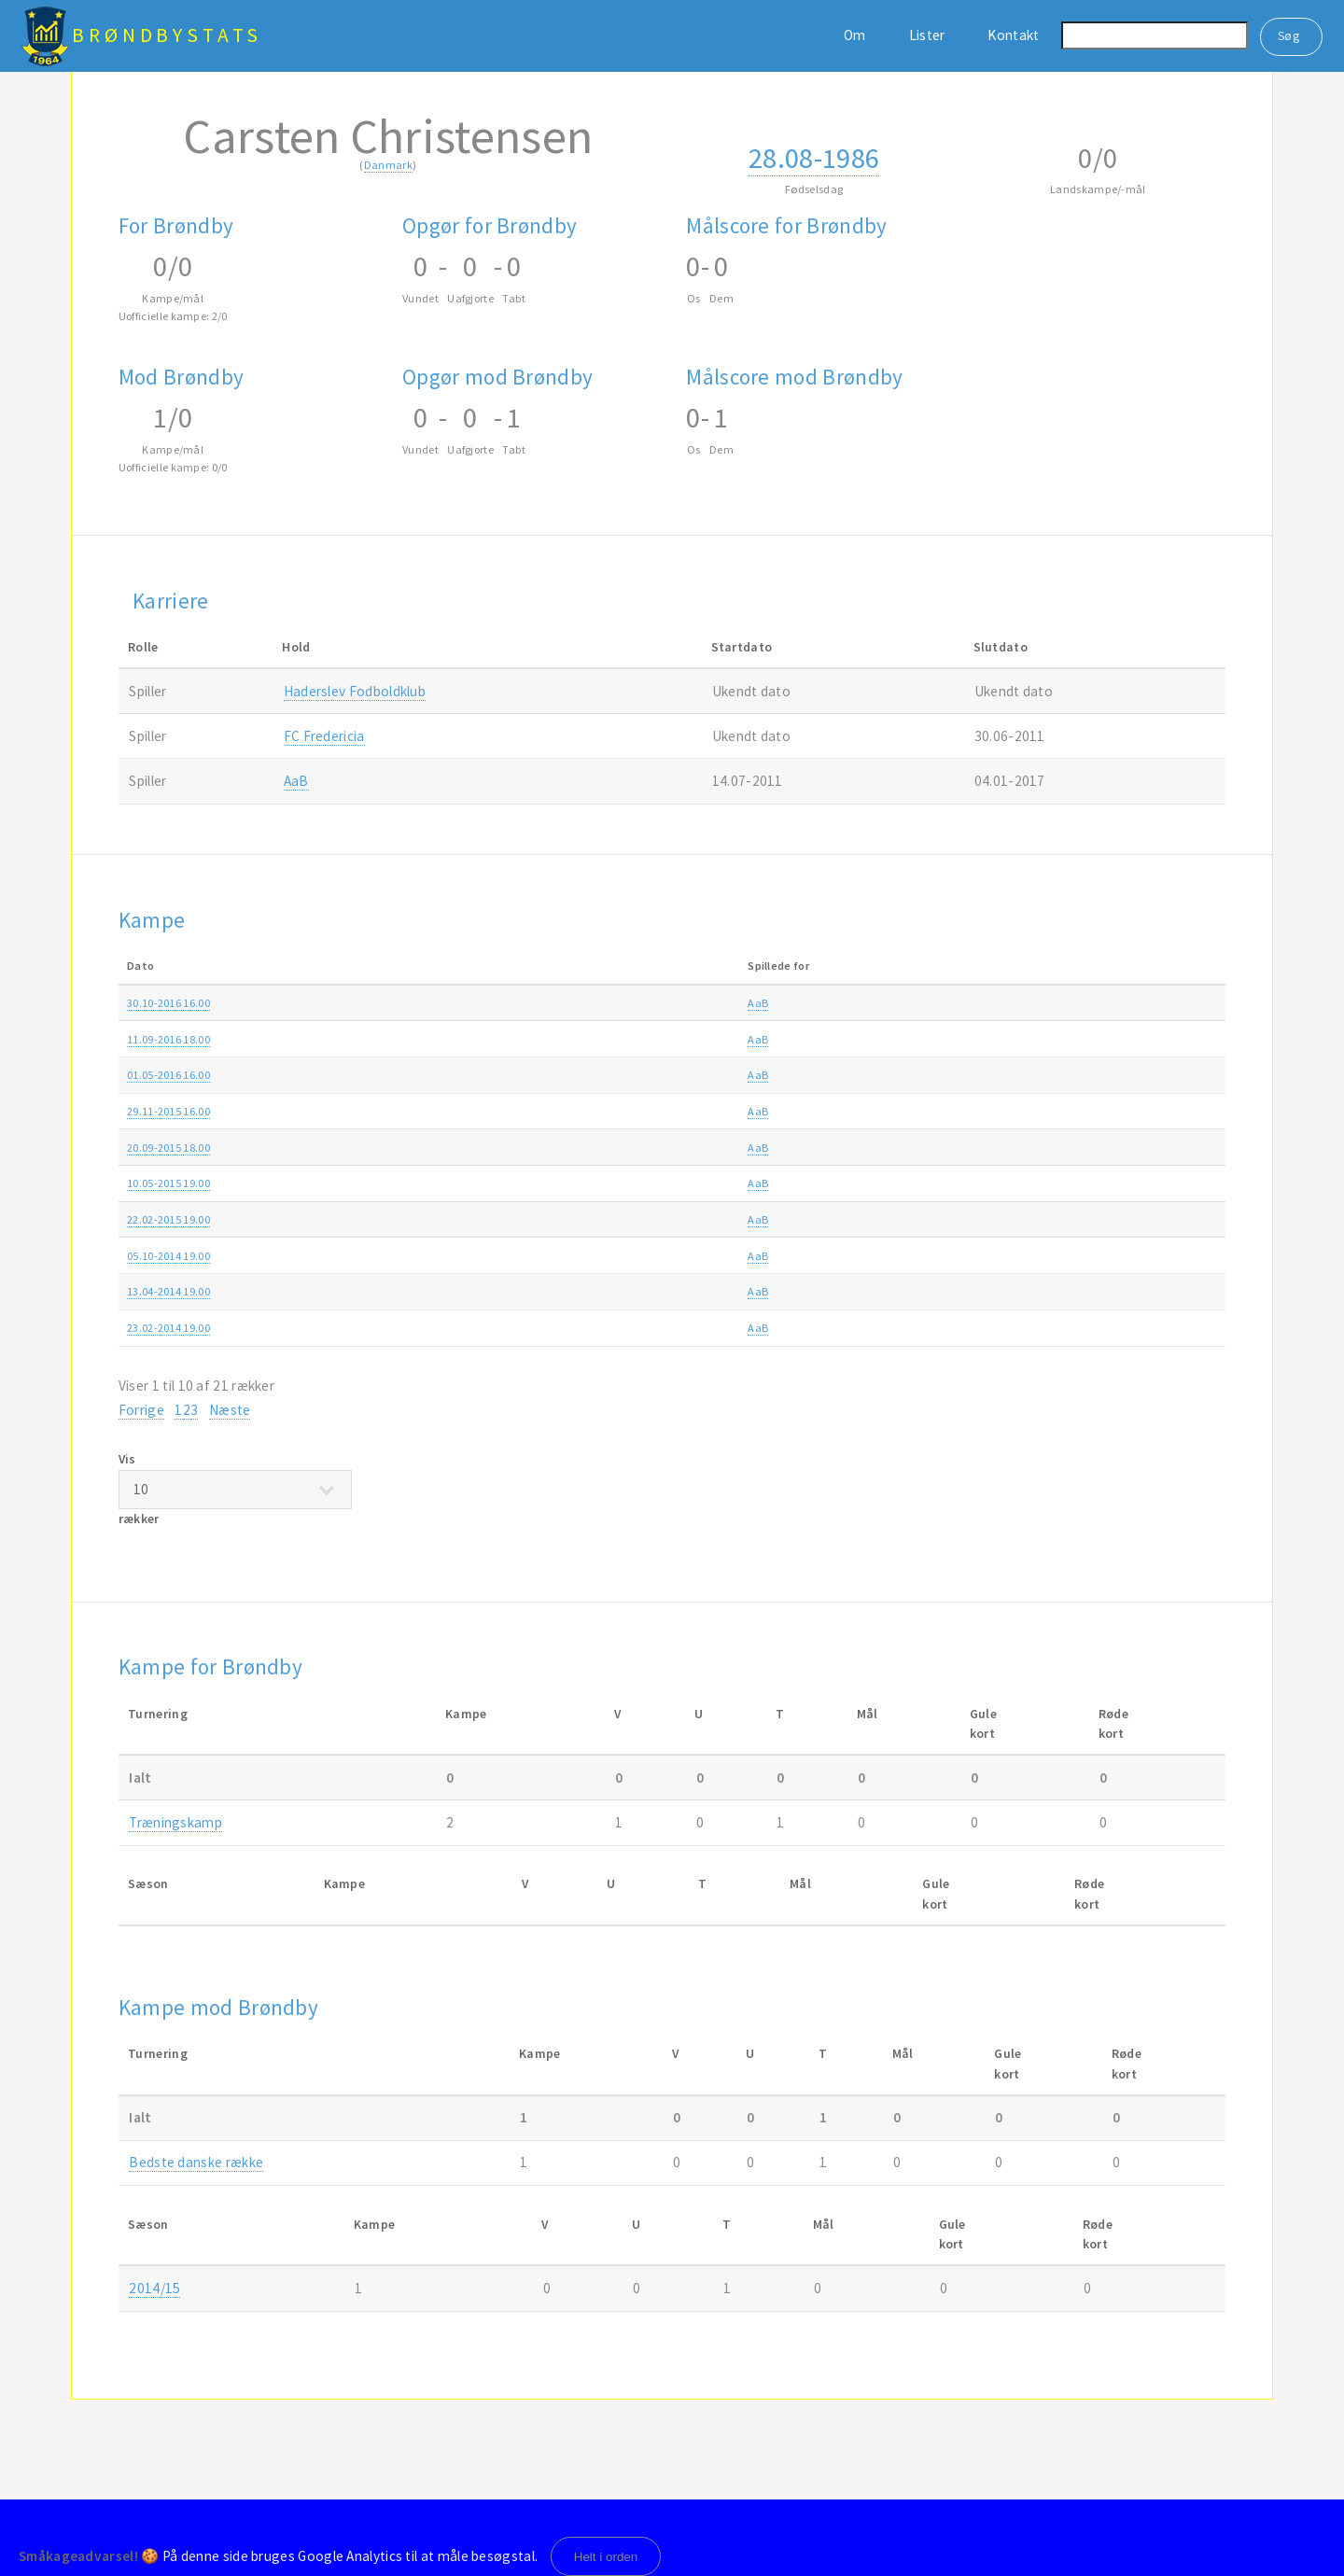  Describe the element at coordinates (168, 1075) in the screenshot. I see `01.05-2016 16.00` at that location.